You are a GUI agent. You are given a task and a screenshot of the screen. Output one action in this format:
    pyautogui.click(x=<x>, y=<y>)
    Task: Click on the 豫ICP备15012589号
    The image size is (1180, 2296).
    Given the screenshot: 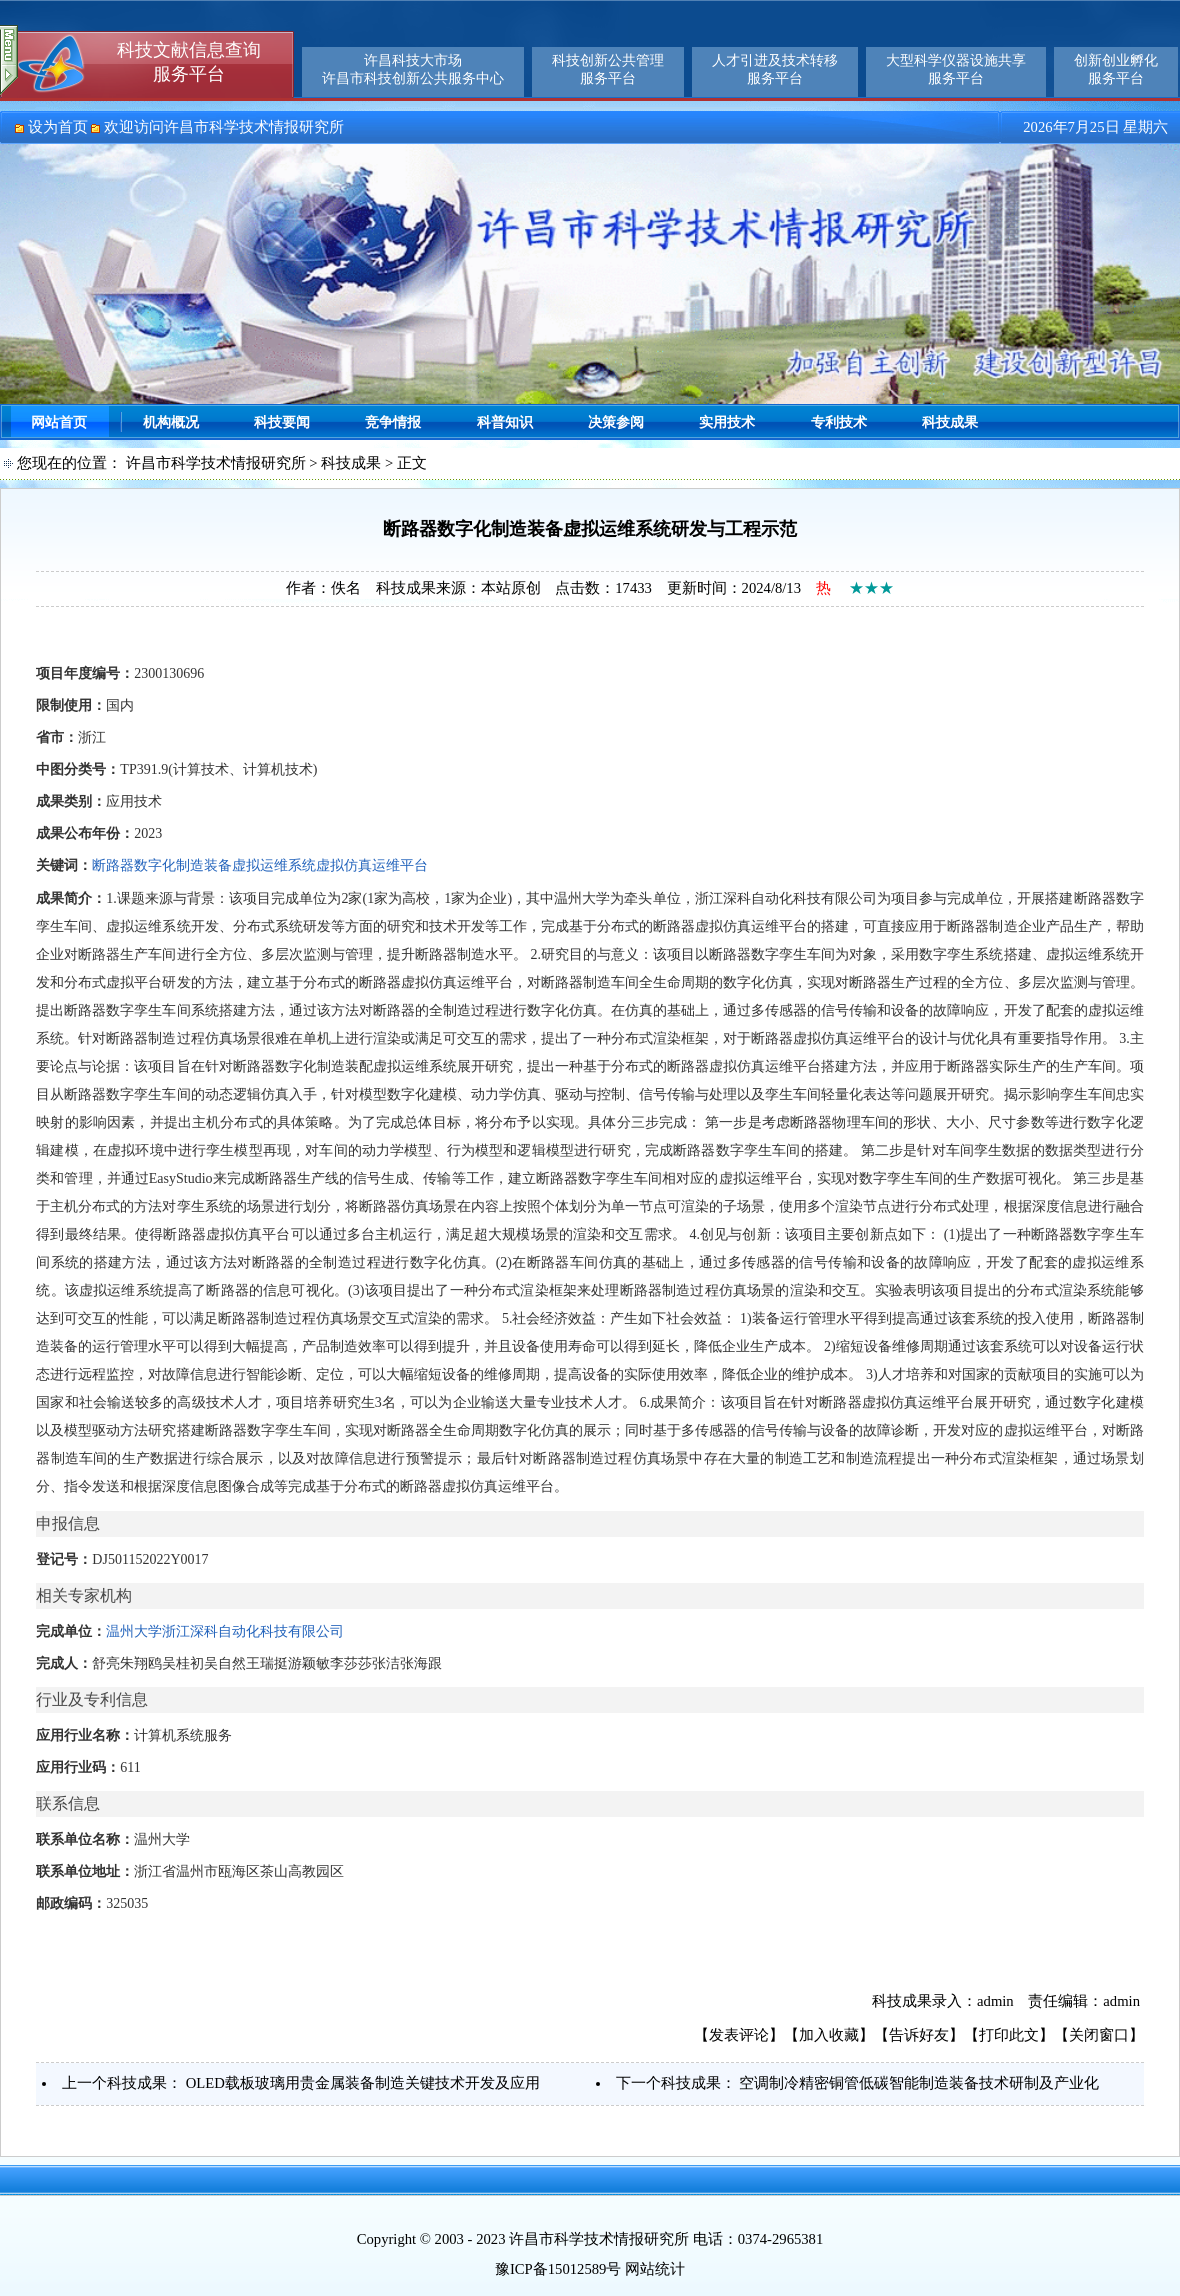 What is the action you would take?
    pyautogui.click(x=558, y=2269)
    